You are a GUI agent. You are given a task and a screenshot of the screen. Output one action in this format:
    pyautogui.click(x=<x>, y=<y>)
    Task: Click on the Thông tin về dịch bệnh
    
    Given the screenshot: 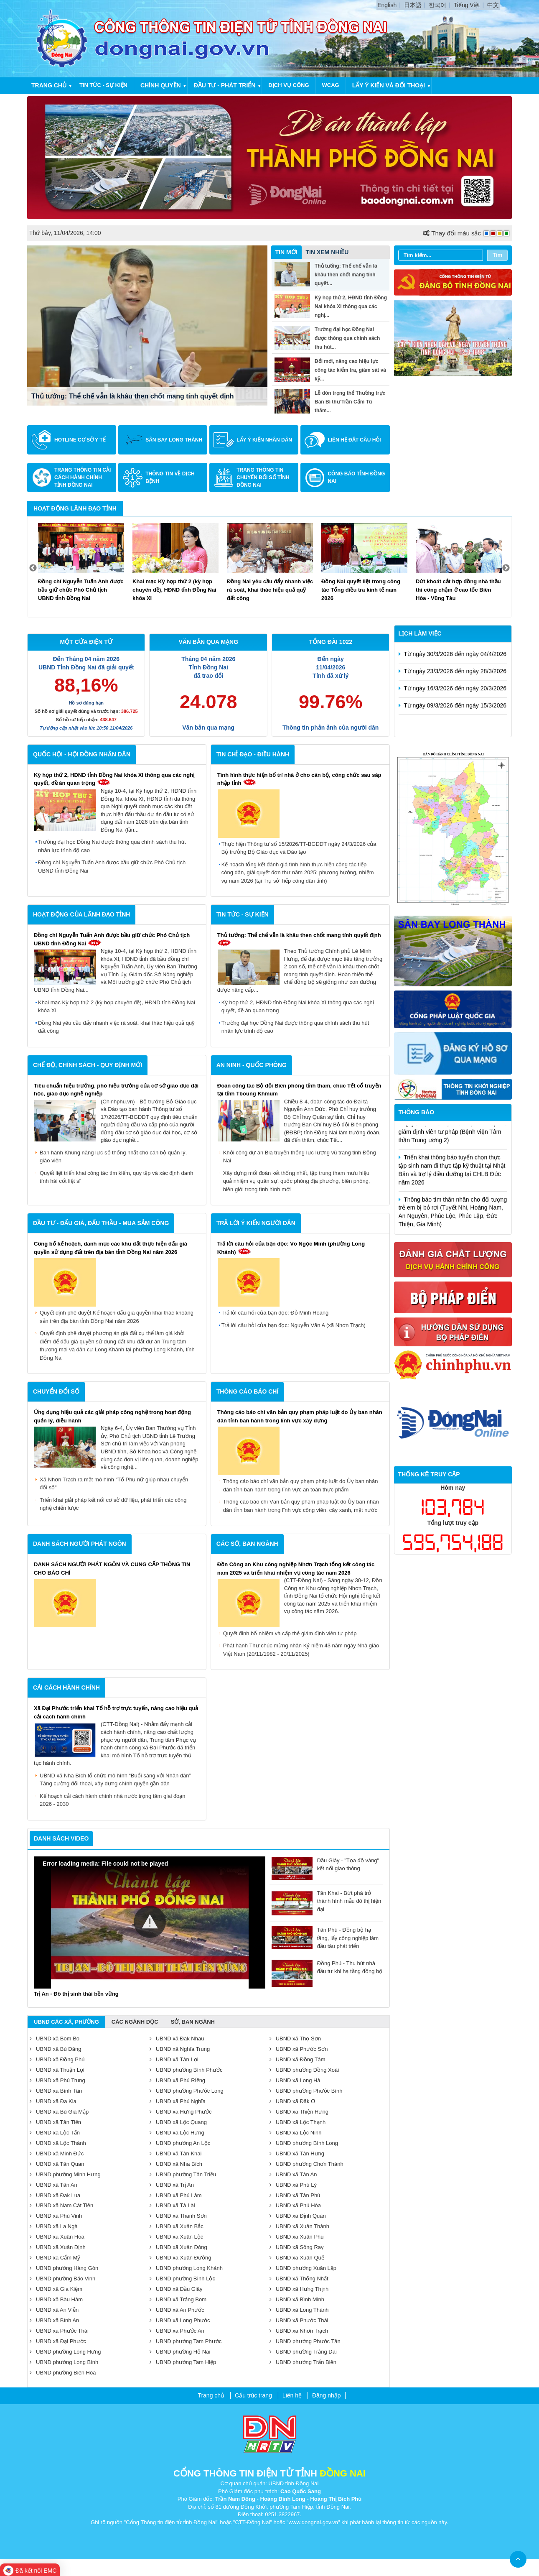 What is the action you would take?
    pyautogui.click(x=170, y=477)
    